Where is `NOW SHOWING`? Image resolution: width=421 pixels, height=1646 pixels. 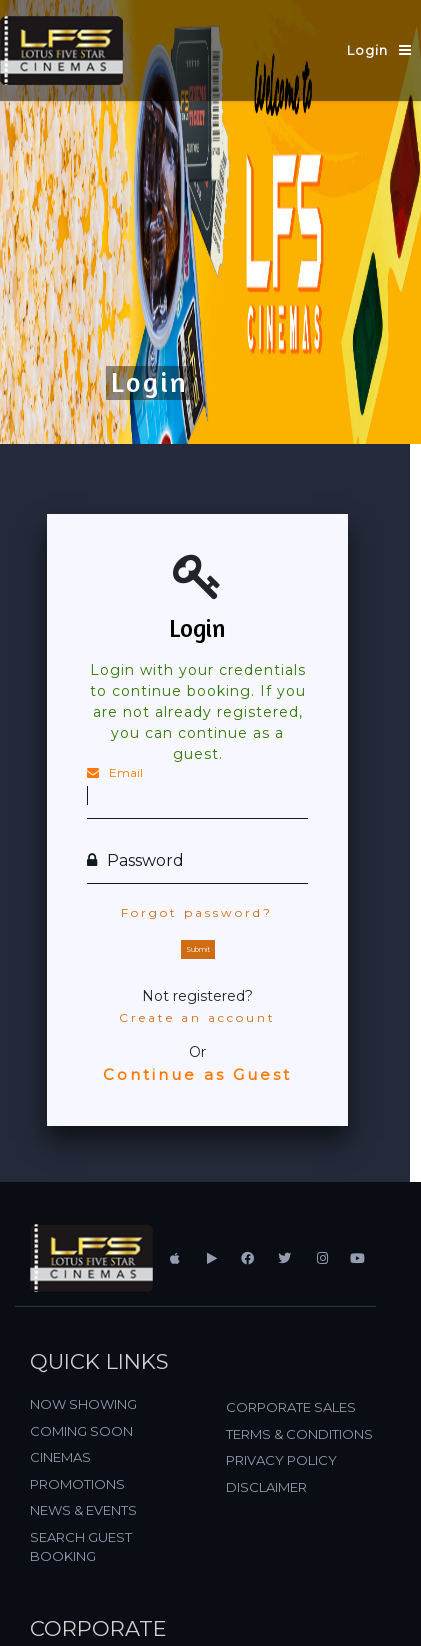 NOW SHOWING is located at coordinates (83, 1404).